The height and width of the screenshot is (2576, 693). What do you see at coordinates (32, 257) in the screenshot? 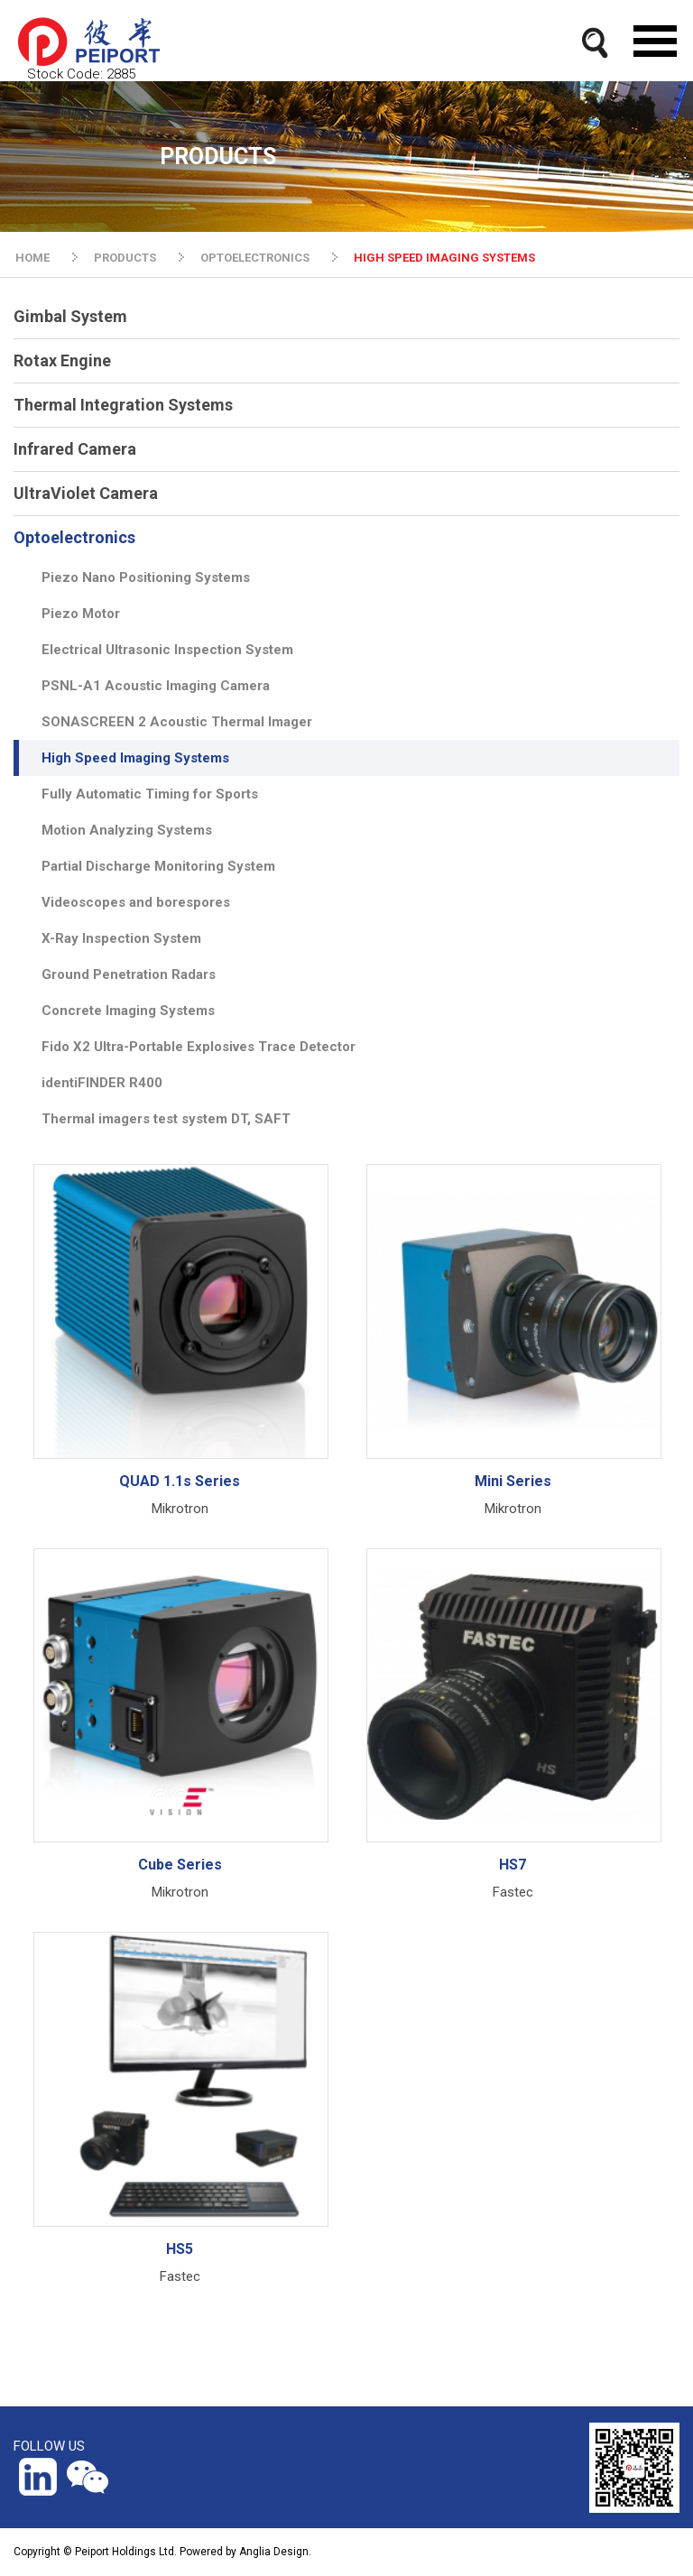
I see `HOME` at bounding box center [32, 257].